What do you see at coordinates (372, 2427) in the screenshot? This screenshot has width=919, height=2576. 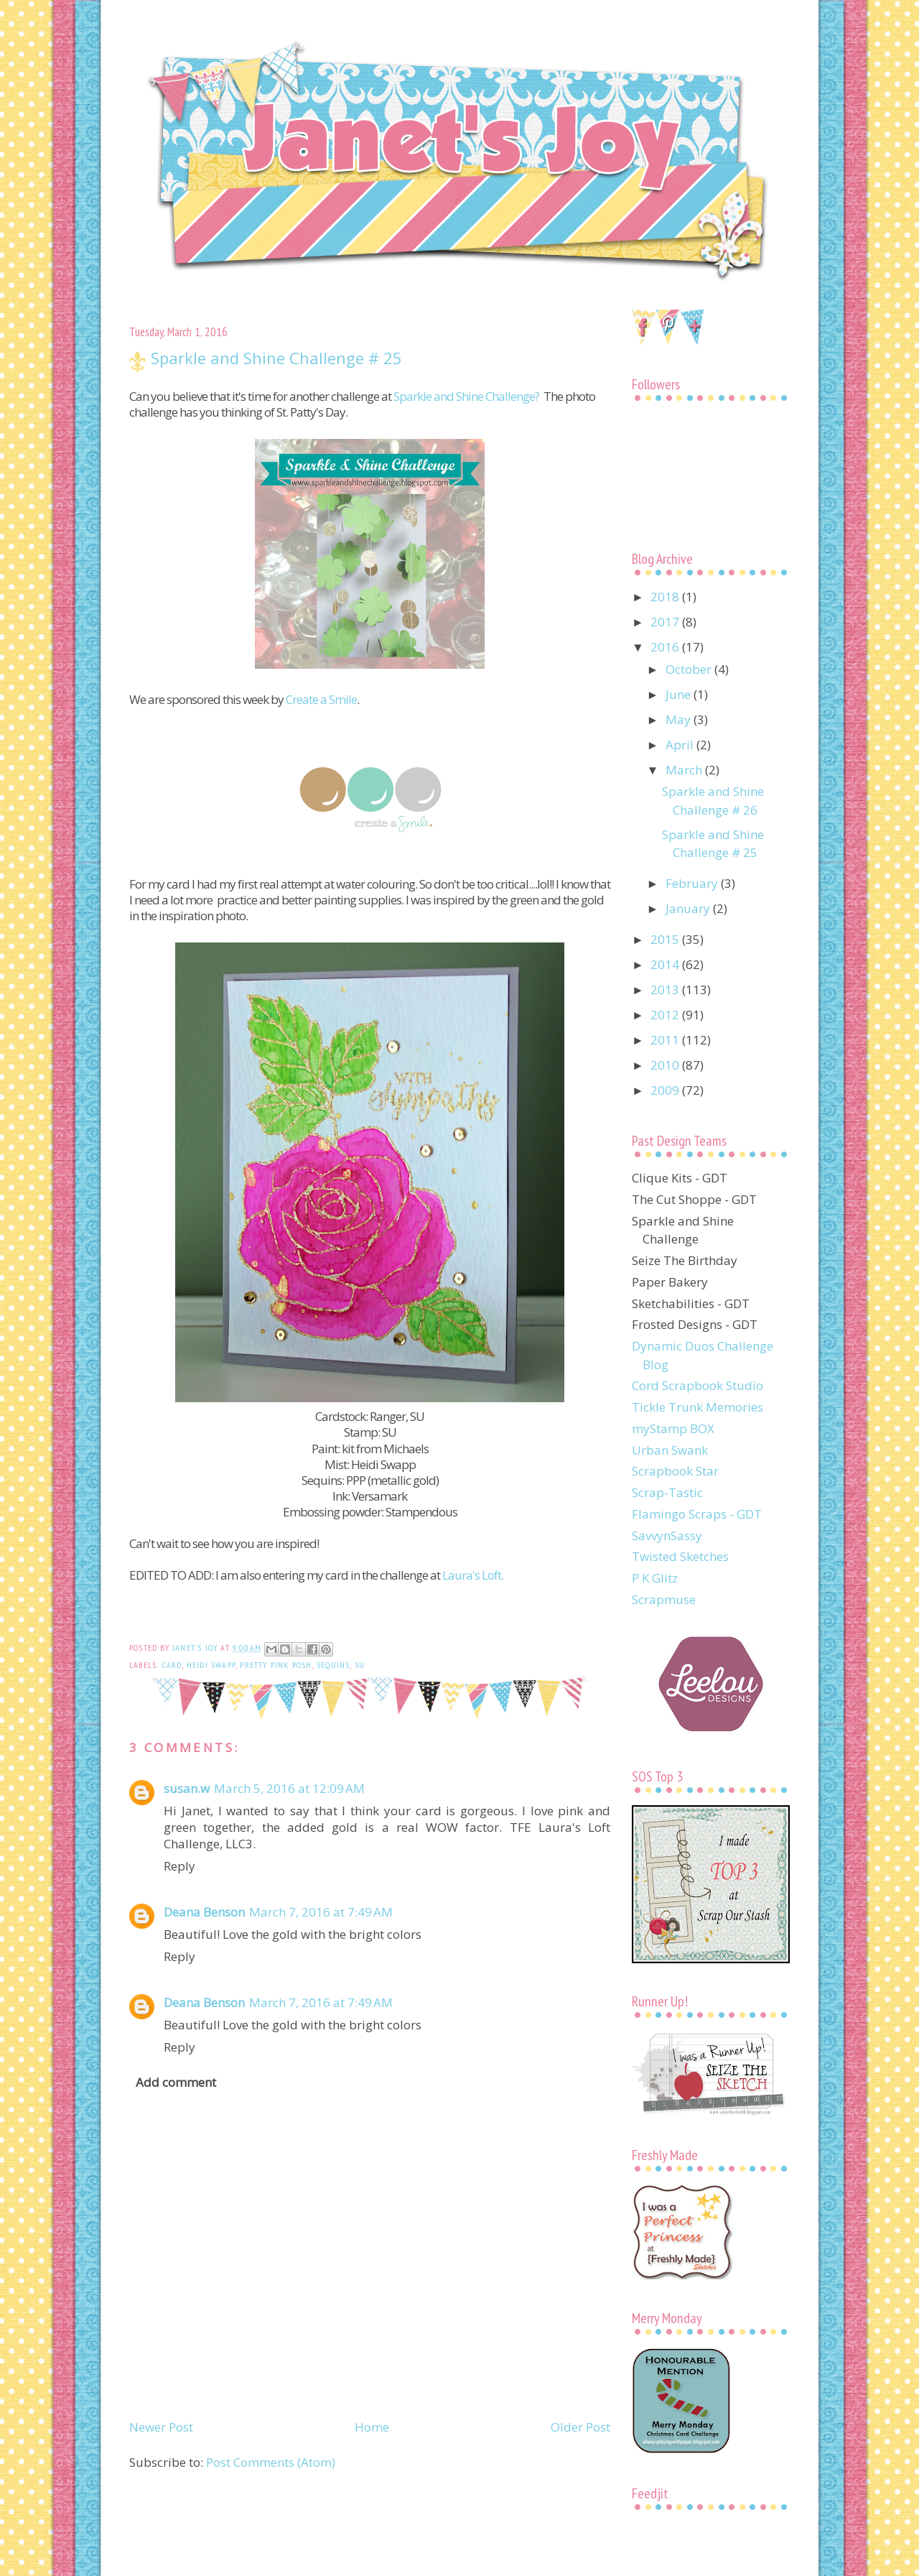 I see `Home` at bounding box center [372, 2427].